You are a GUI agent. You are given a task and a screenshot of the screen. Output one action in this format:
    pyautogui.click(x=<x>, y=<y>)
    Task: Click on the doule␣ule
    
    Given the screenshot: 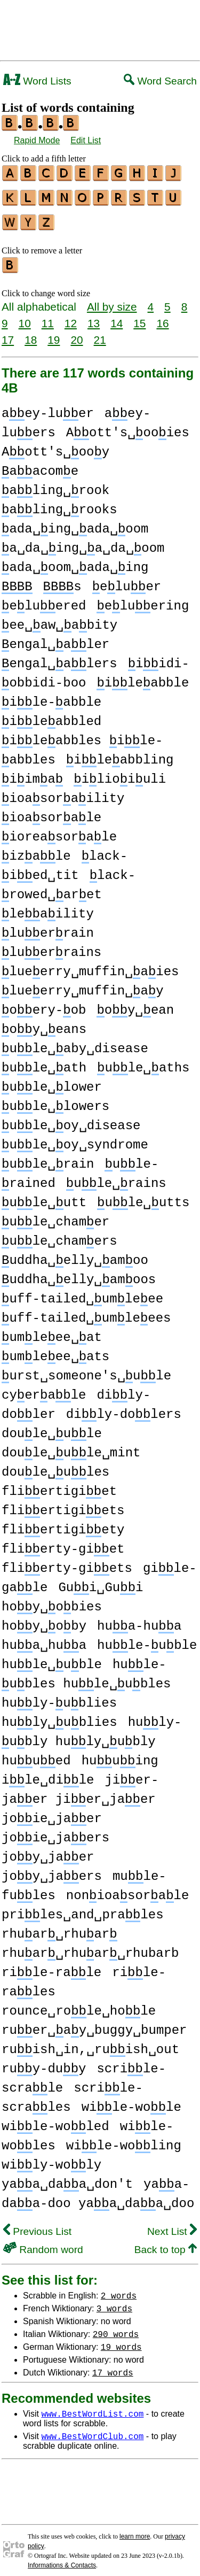 What is the action you would take?
    pyautogui.click(x=52, y=1427)
    